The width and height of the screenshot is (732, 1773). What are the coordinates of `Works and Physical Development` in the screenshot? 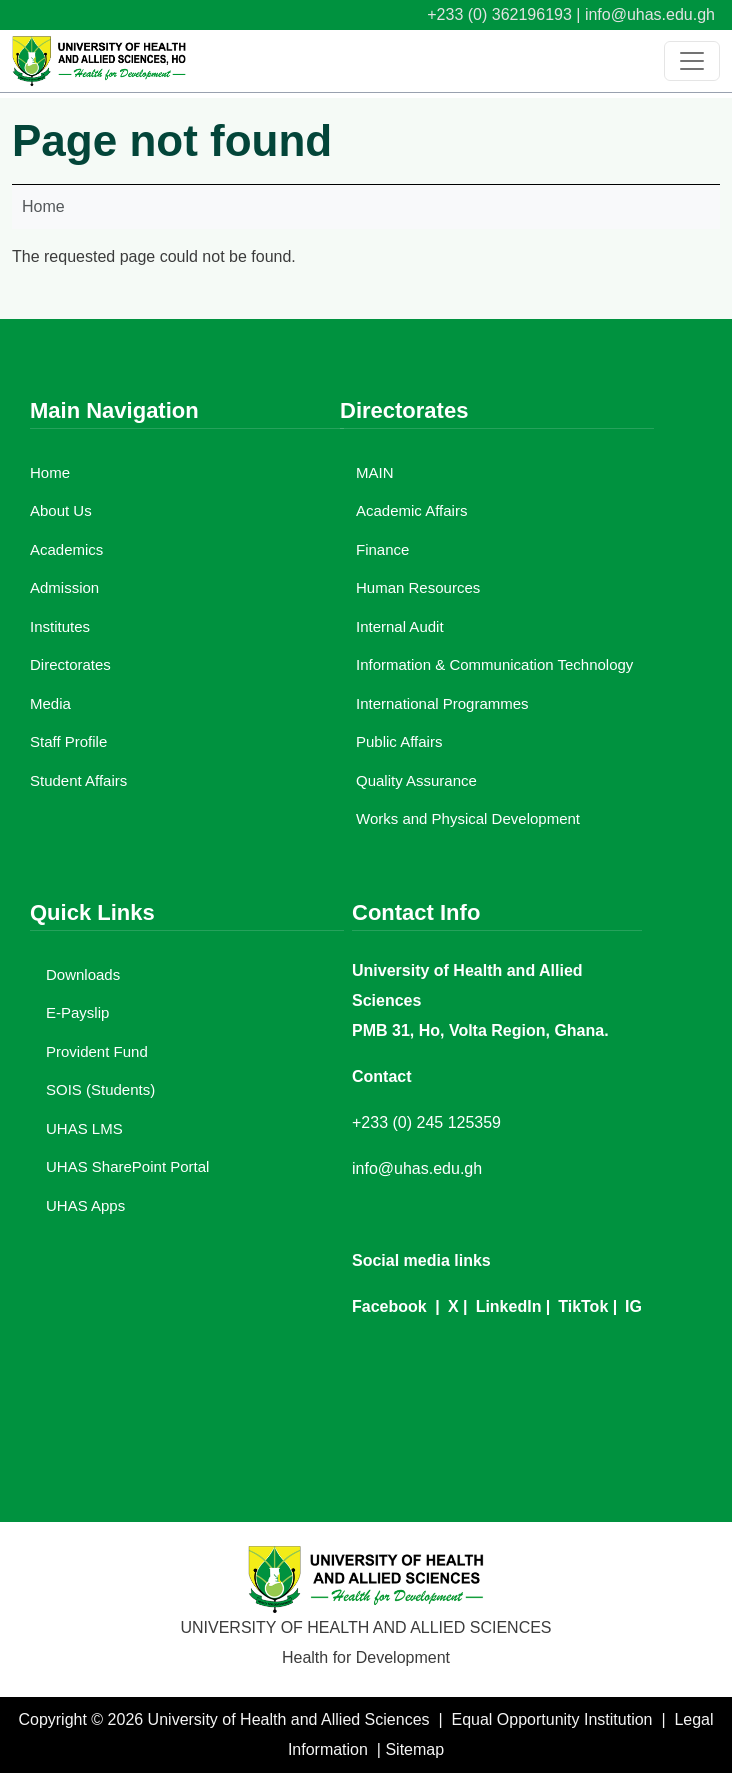 It's located at (468, 818).